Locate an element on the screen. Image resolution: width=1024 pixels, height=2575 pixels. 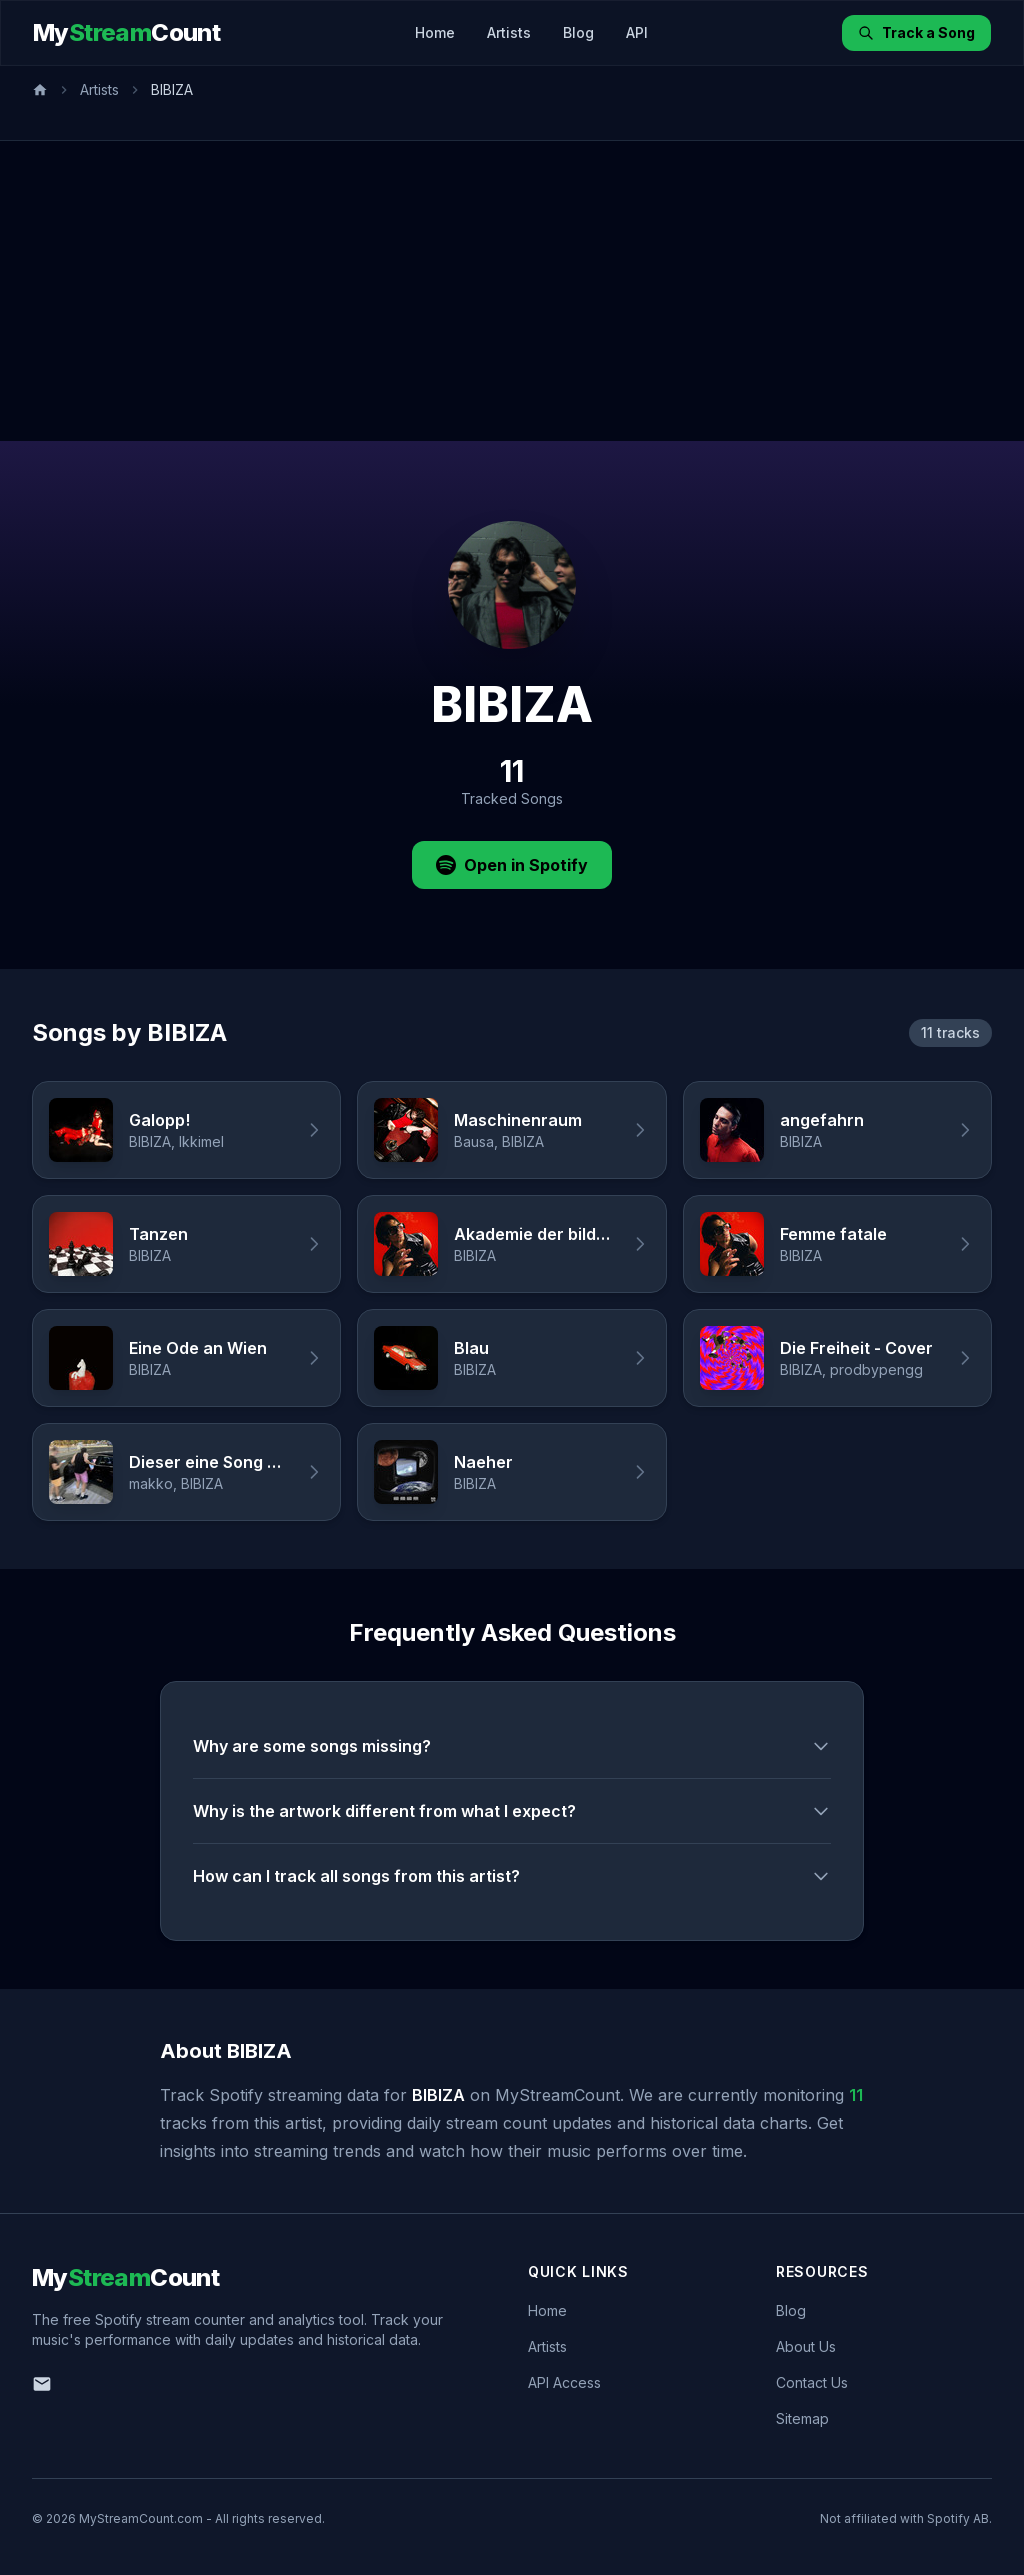
Open in Spotify is located at coordinates (512, 865).